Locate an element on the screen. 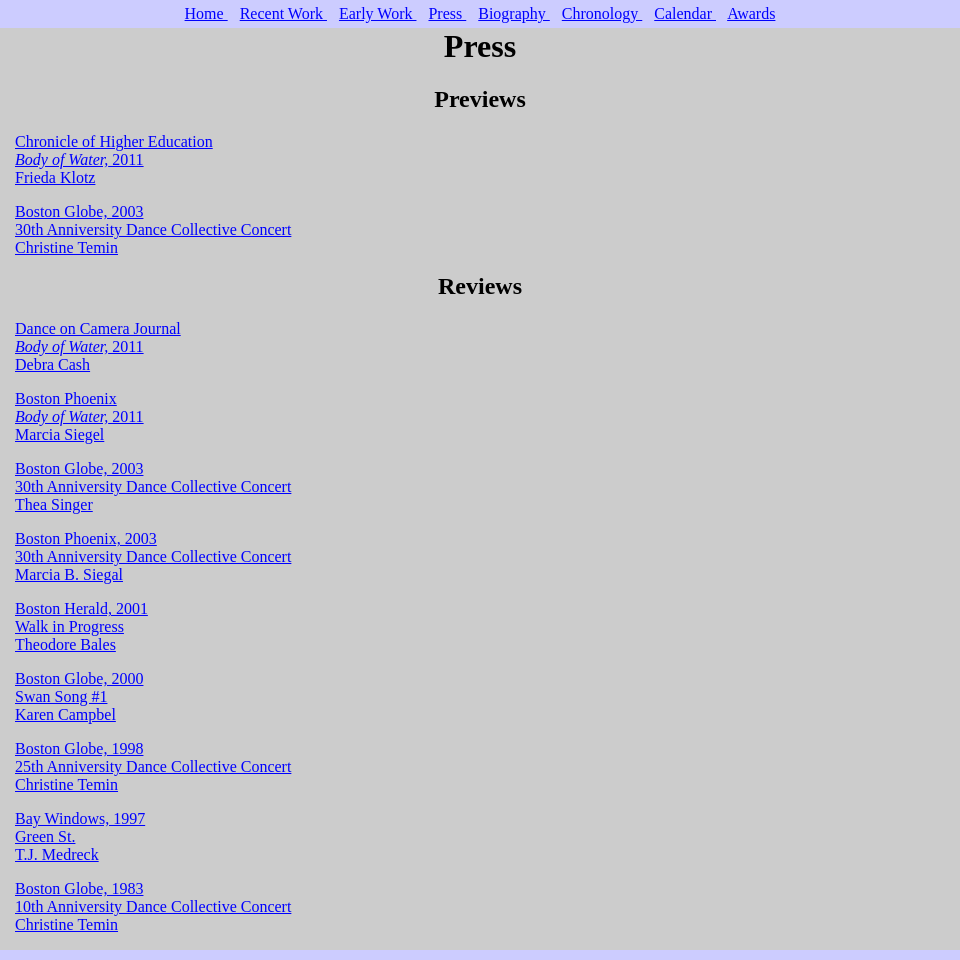 Image resolution: width=960 pixels, height=960 pixels. Dance on Camera Journal 2011 Debra Cash is located at coordinates (98, 346).